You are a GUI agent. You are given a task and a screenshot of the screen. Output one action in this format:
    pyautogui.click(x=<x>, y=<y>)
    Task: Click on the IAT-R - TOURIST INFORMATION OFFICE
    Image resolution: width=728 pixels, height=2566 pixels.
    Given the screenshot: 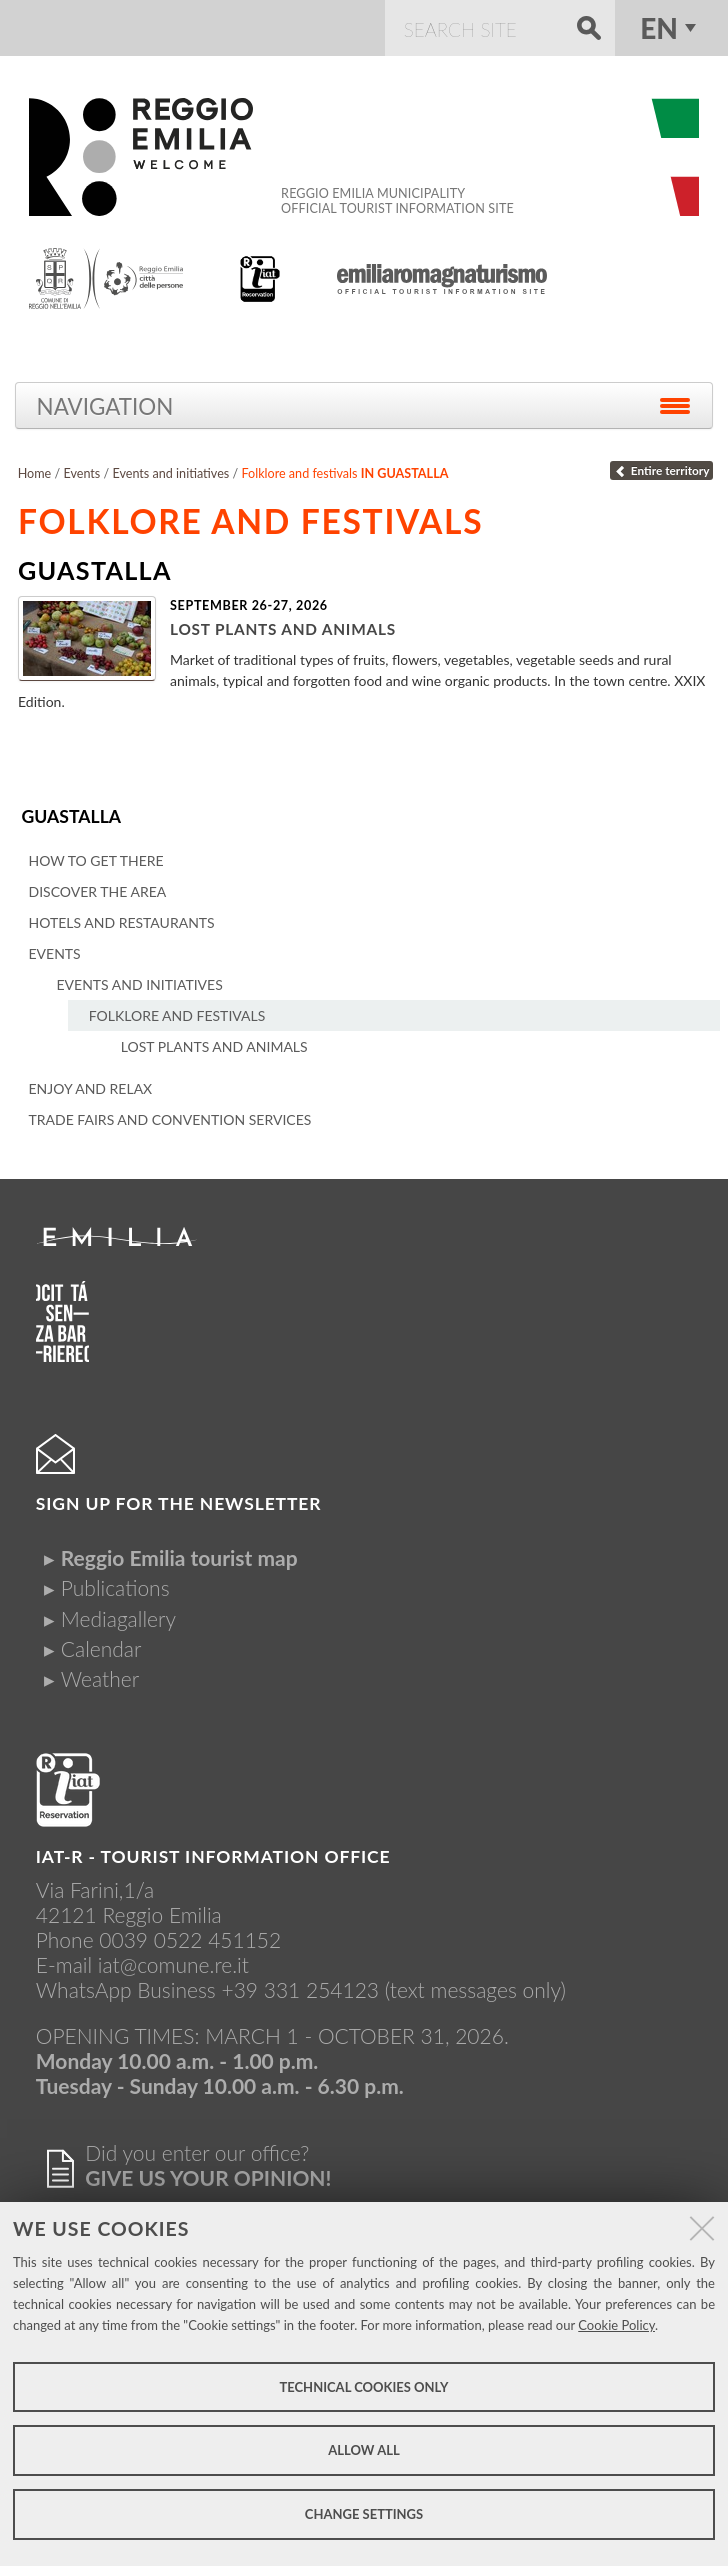 What is the action you would take?
    pyautogui.click(x=213, y=1856)
    